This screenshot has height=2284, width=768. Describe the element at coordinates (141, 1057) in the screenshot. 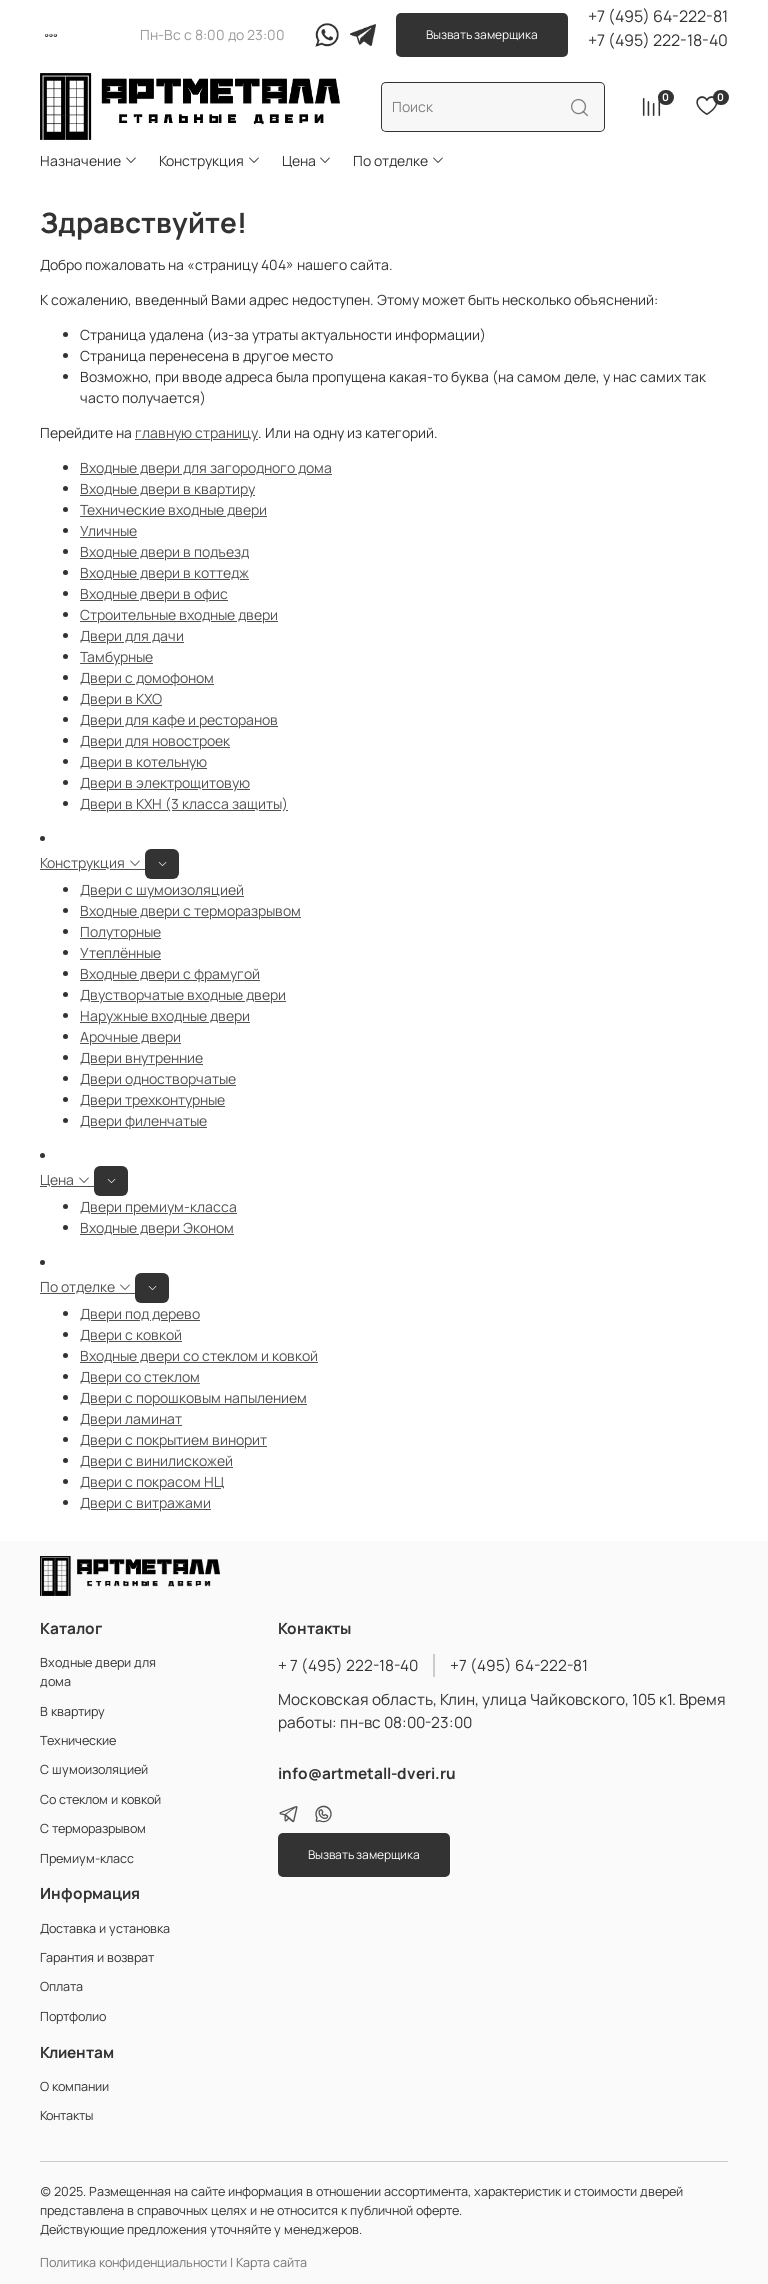

I see `Двери внутренние` at that location.